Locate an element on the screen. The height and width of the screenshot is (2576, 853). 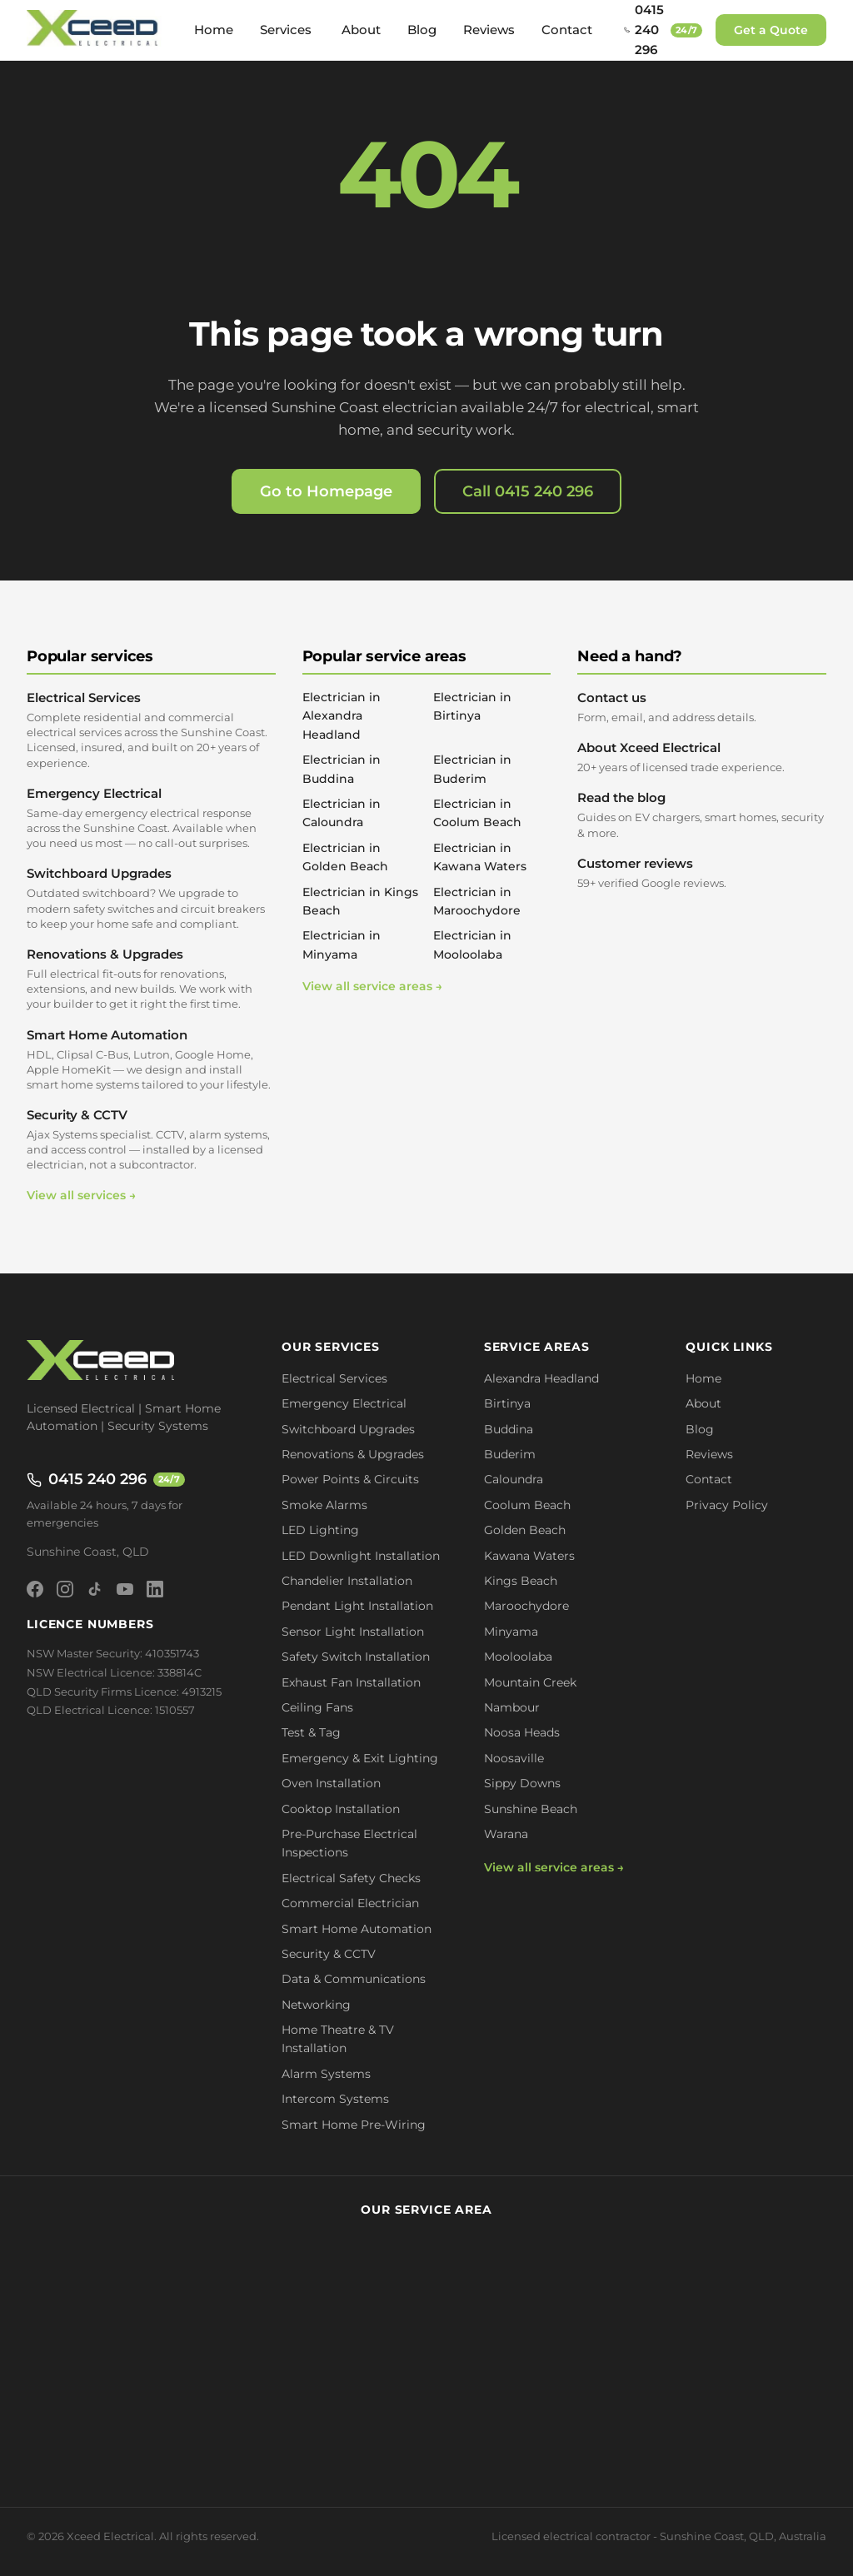
[Xceed Electrical - Home] is located at coordinates (94, 30).